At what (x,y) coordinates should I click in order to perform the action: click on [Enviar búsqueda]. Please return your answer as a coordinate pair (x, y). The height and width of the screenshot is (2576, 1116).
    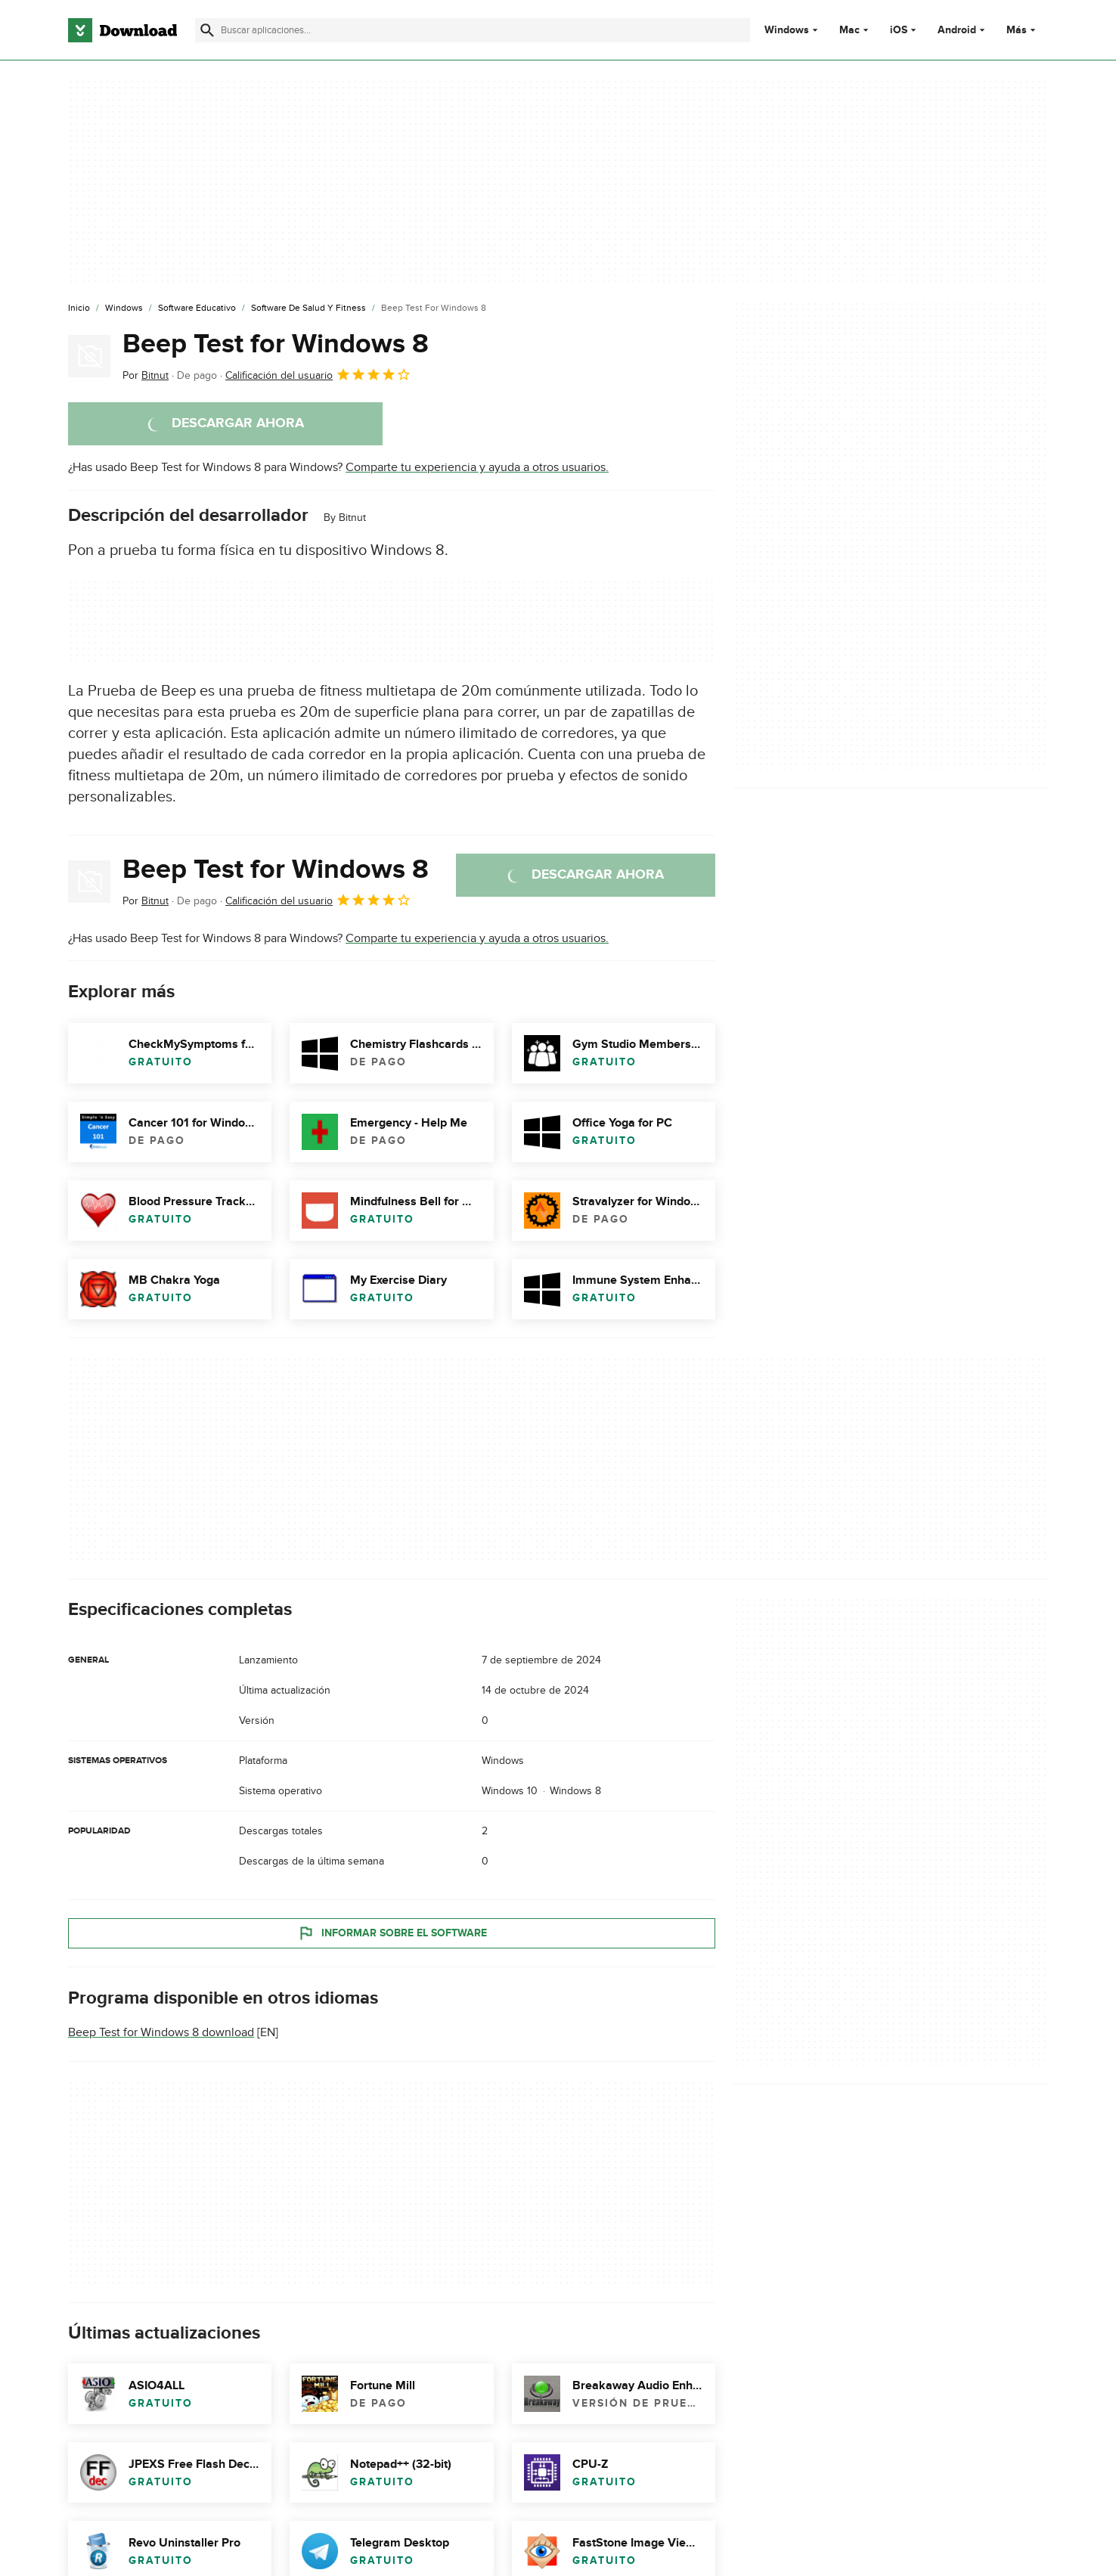
    Looking at the image, I should click on (207, 30).